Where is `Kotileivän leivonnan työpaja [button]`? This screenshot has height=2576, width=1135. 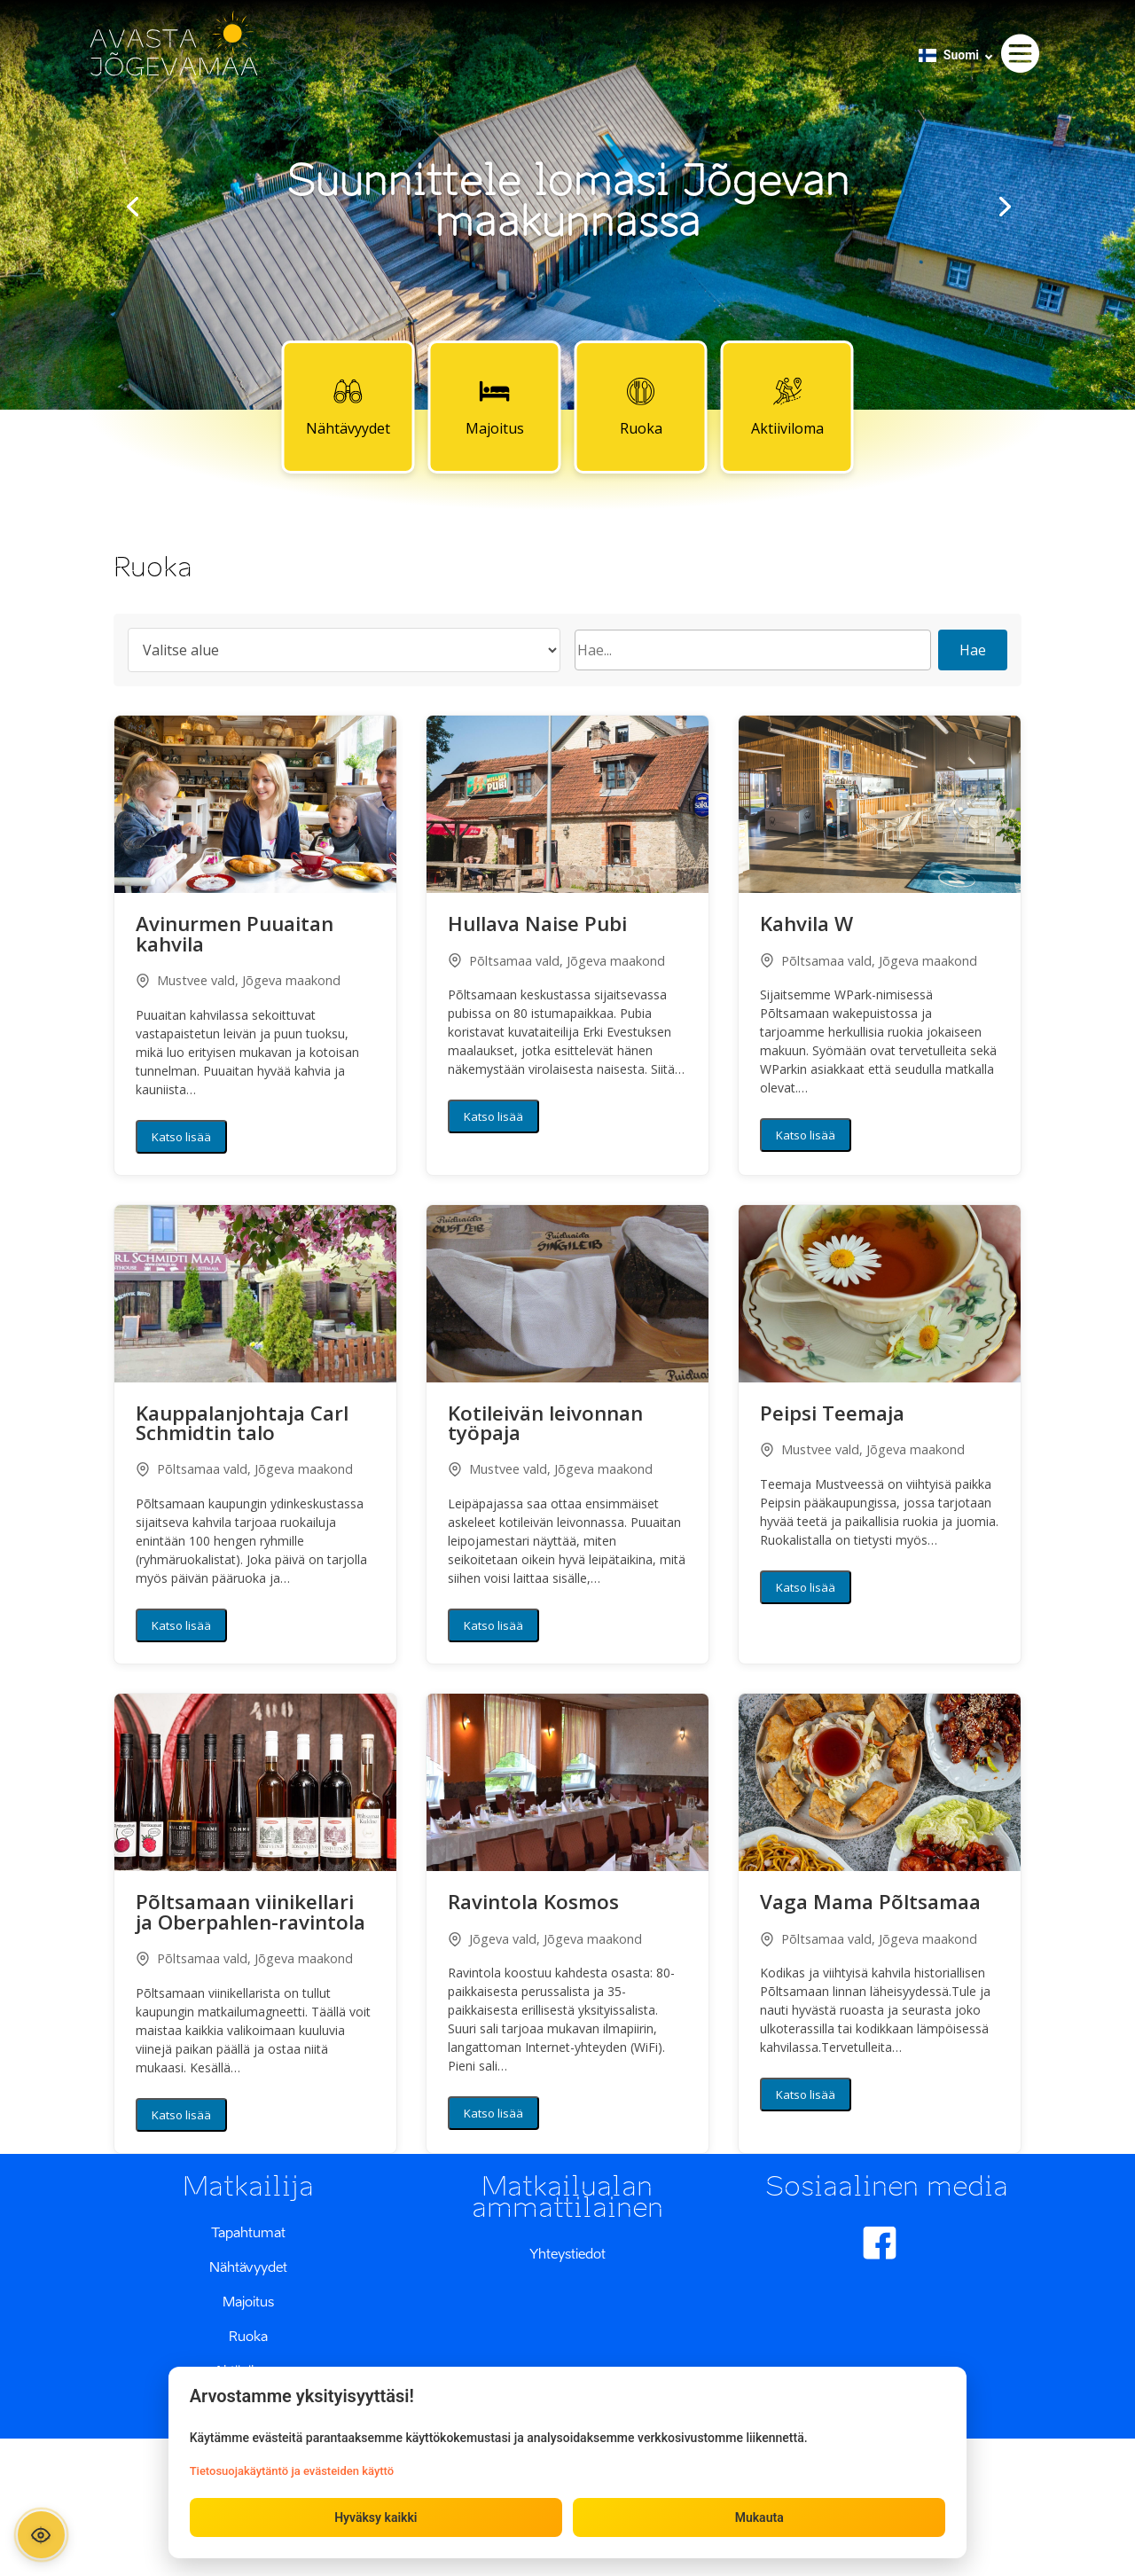 Kotileivän leivonnan työpaja [button] is located at coordinates (545, 1425).